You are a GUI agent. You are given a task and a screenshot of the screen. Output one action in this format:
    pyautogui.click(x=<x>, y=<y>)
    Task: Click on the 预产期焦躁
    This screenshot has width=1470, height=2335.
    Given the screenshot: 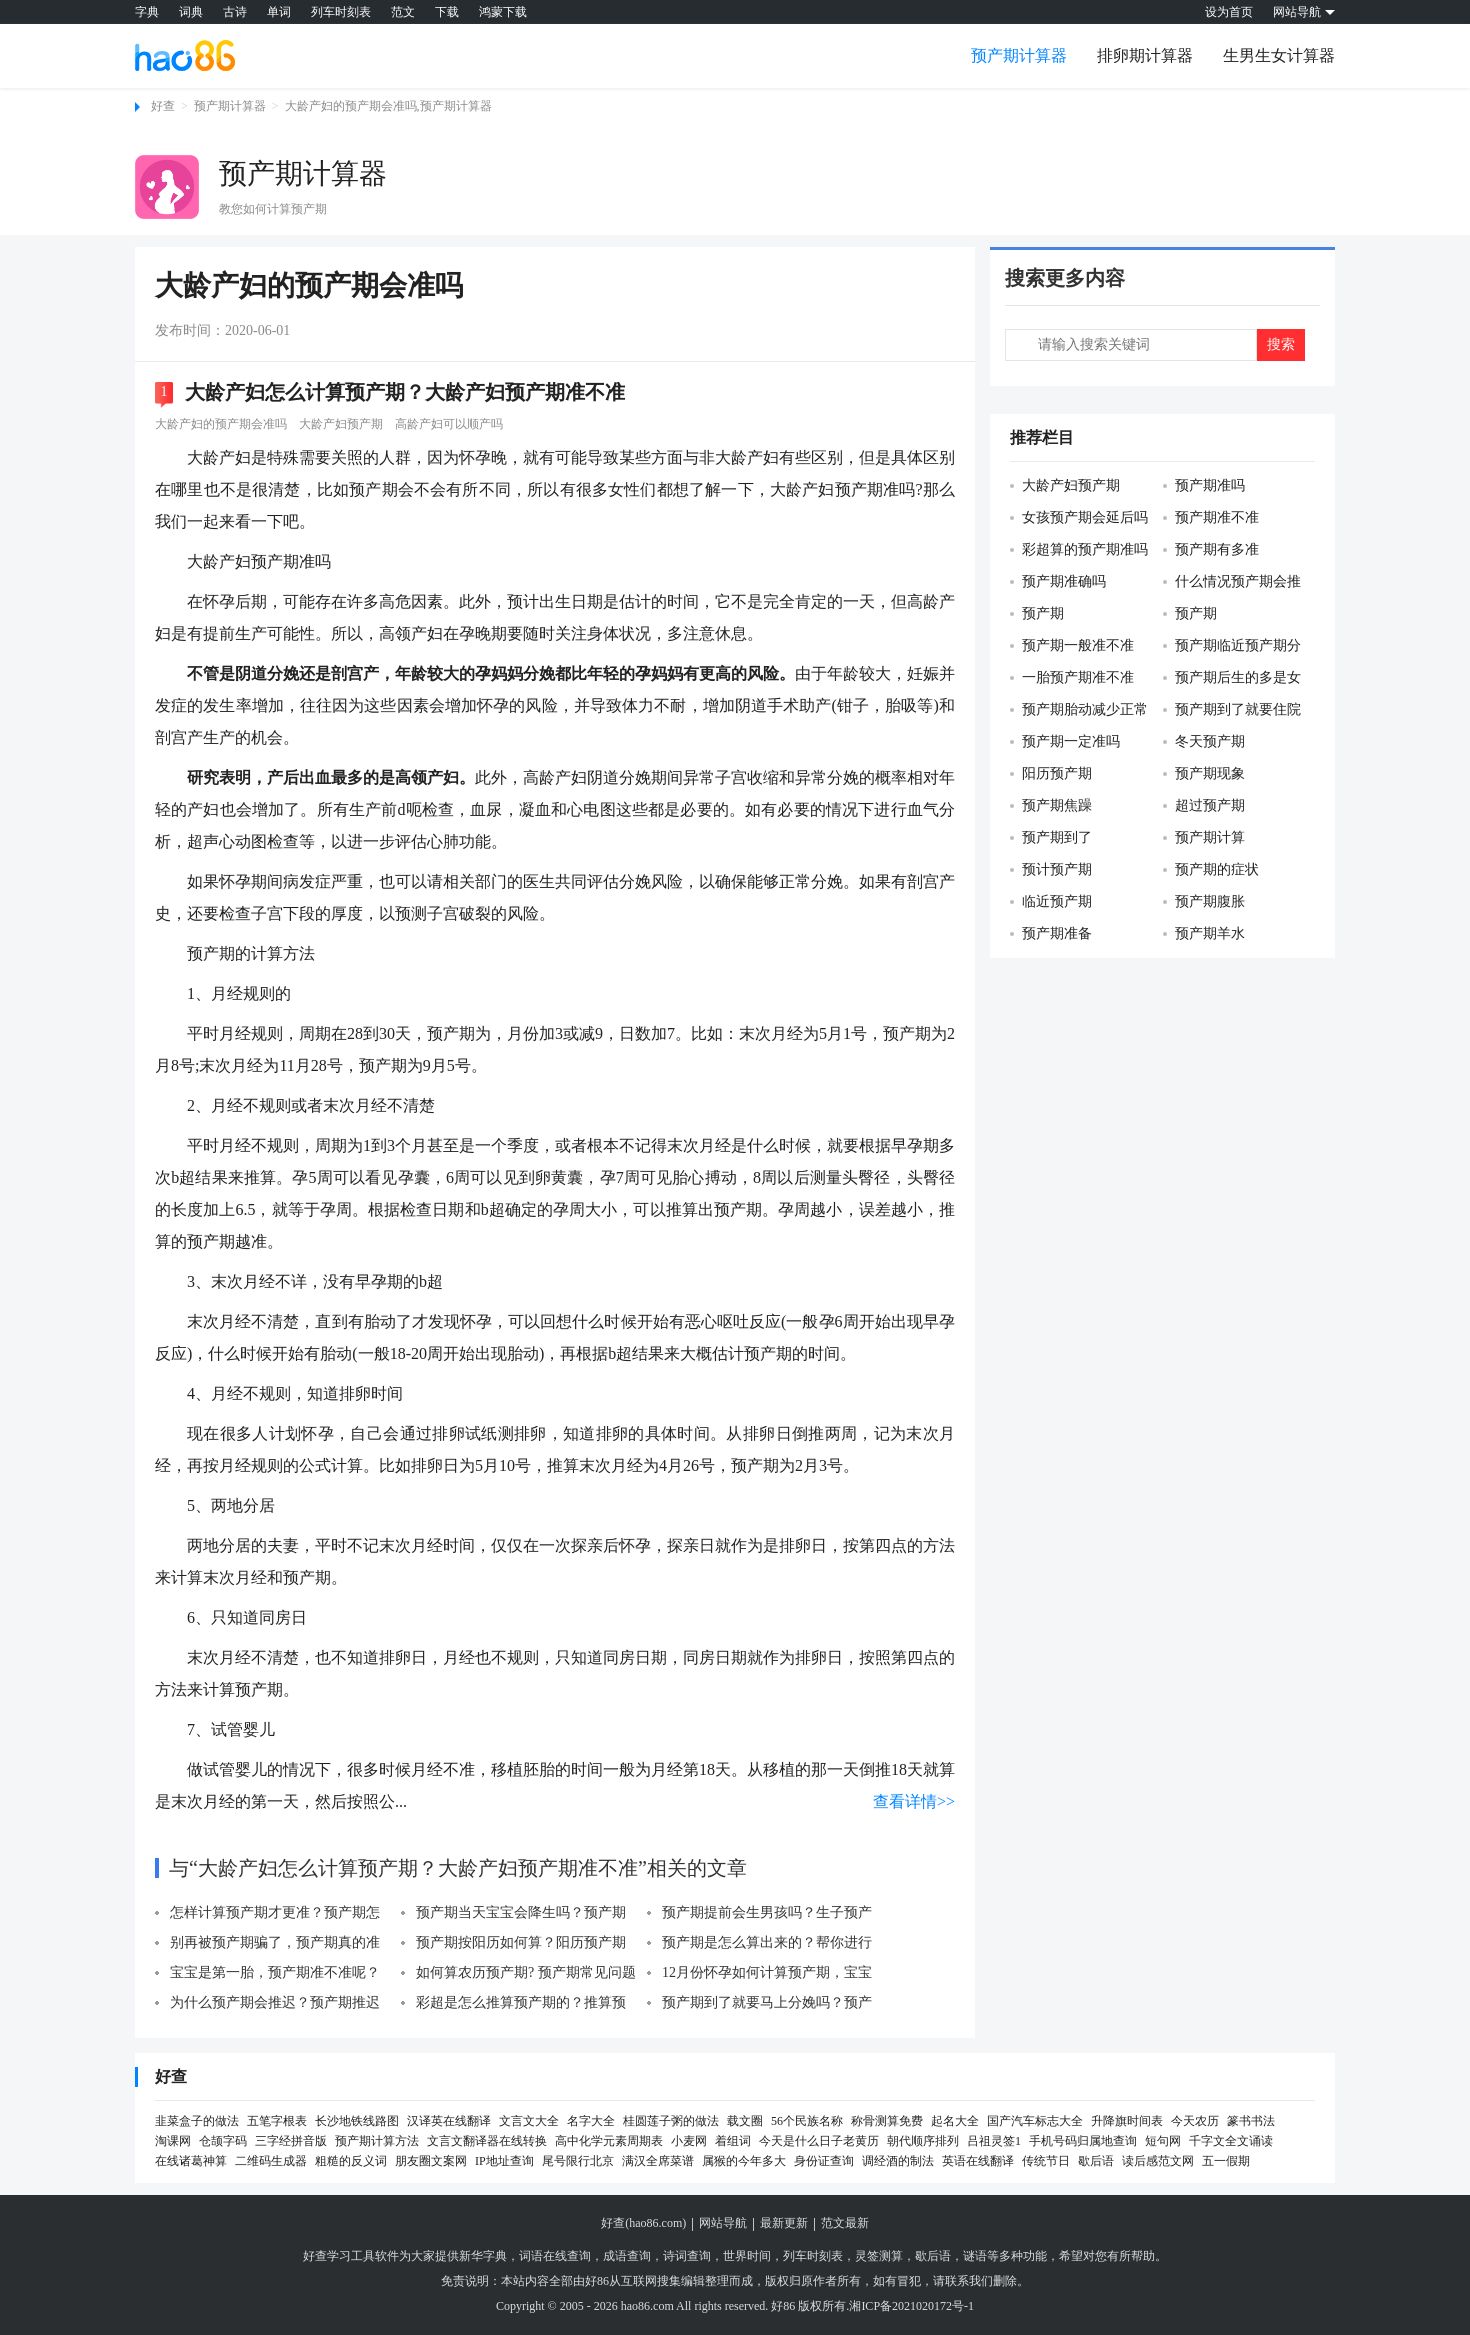 What is the action you would take?
    pyautogui.click(x=1057, y=805)
    